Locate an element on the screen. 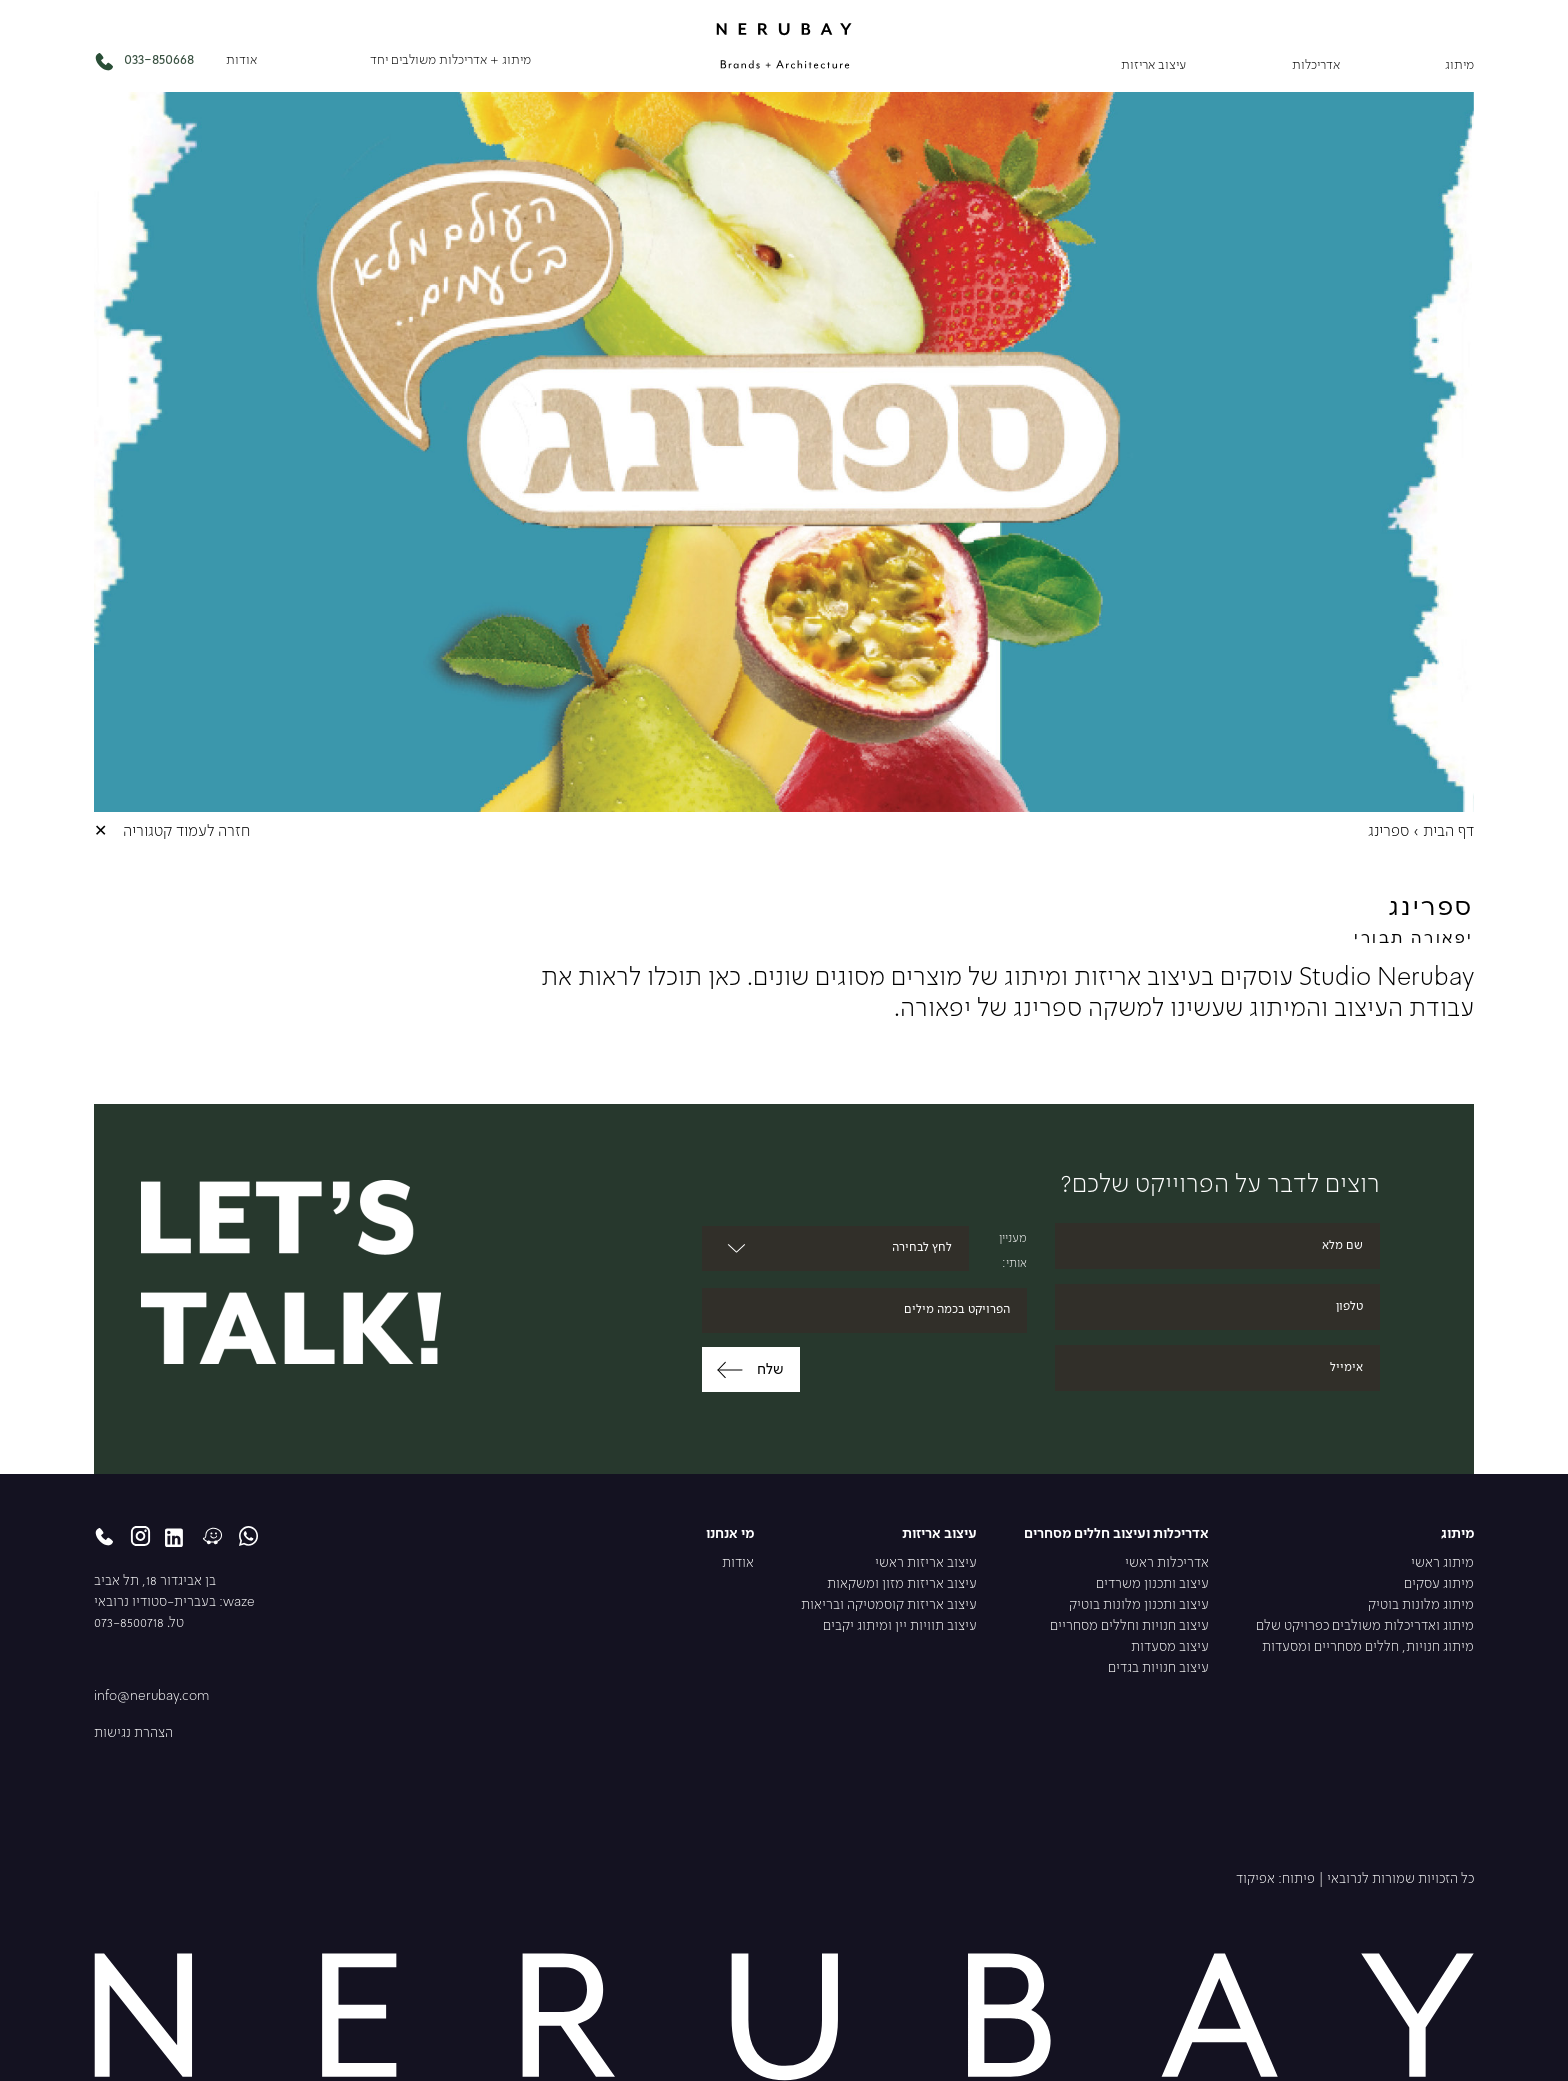 The height and width of the screenshot is (2081, 1568). info@nerubay.com is located at coordinates (151, 1696).